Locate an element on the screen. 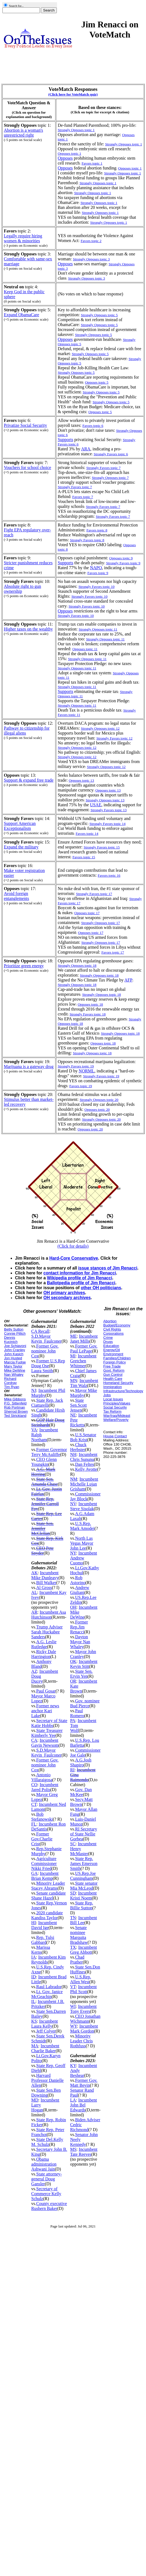 The width and height of the screenshot is (146, 2576). Ted Strickland is located at coordinates (15, 1416).